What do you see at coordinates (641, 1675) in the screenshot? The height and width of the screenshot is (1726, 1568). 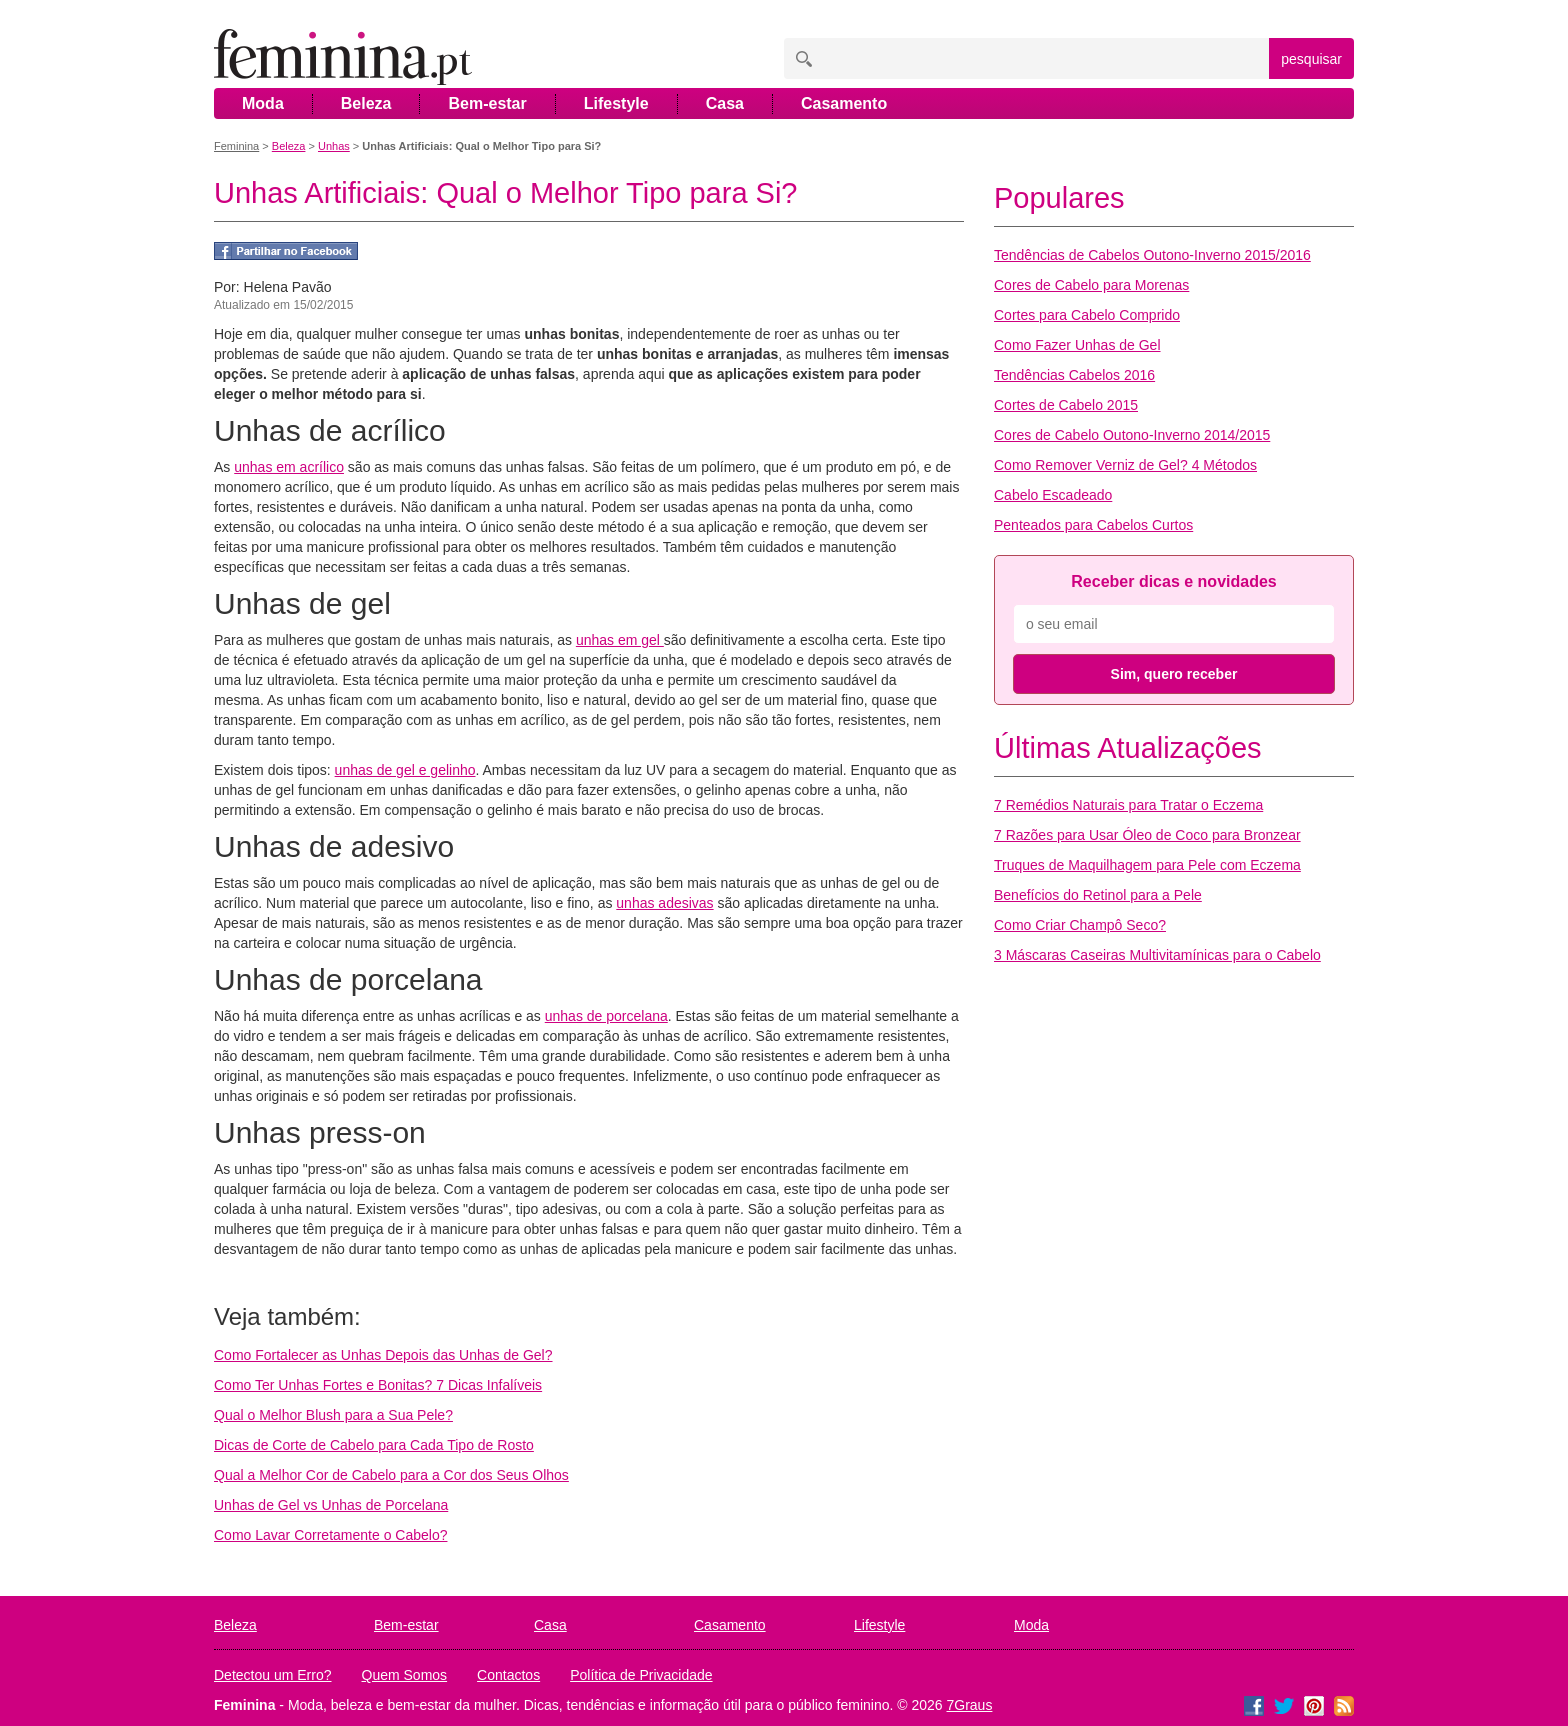 I see `Política de Privacidade` at bounding box center [641, 1675].